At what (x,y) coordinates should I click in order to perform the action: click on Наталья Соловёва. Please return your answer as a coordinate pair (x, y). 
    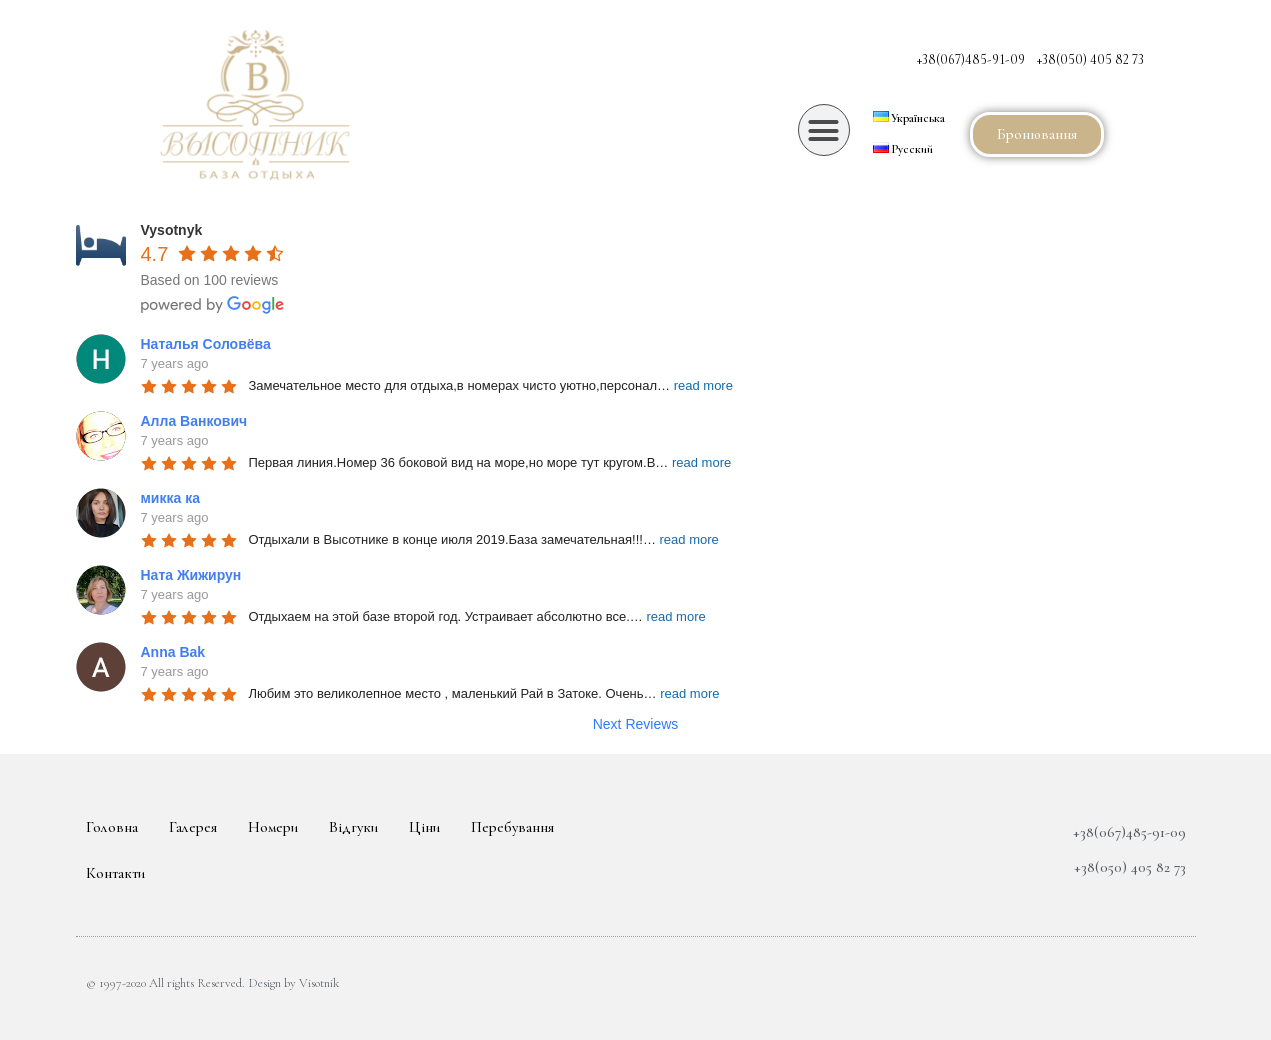
    Looking at the image, I should click on (206, 344).